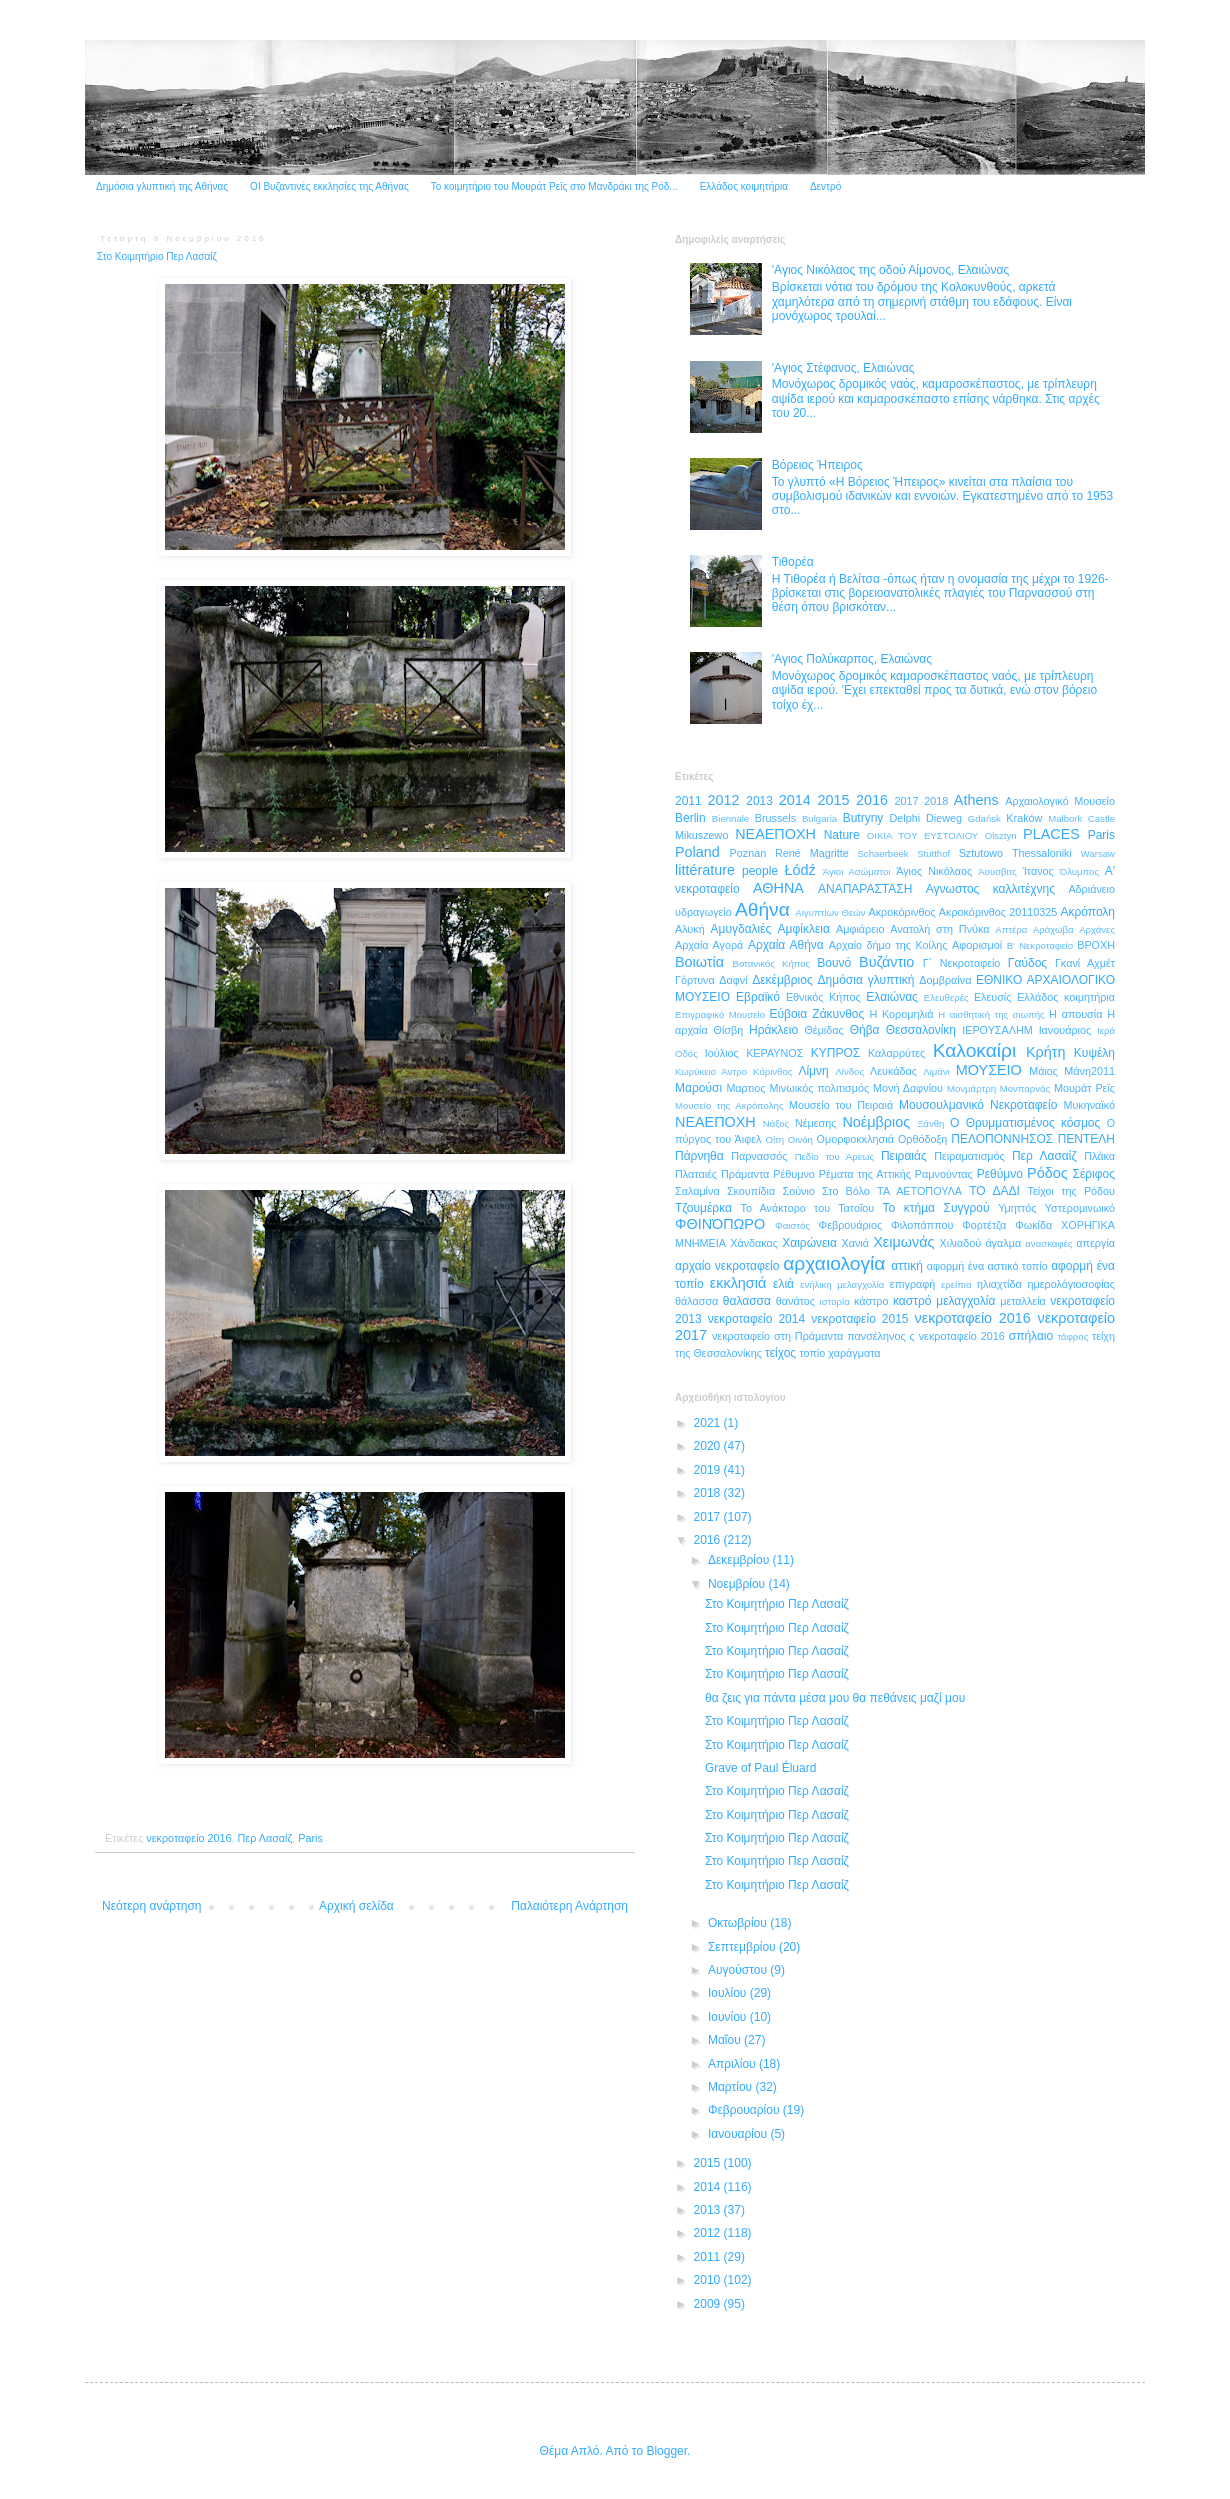 This screenshot has height=2499, width=1230. I want to click on θάλασσα, so click(696, 1301).